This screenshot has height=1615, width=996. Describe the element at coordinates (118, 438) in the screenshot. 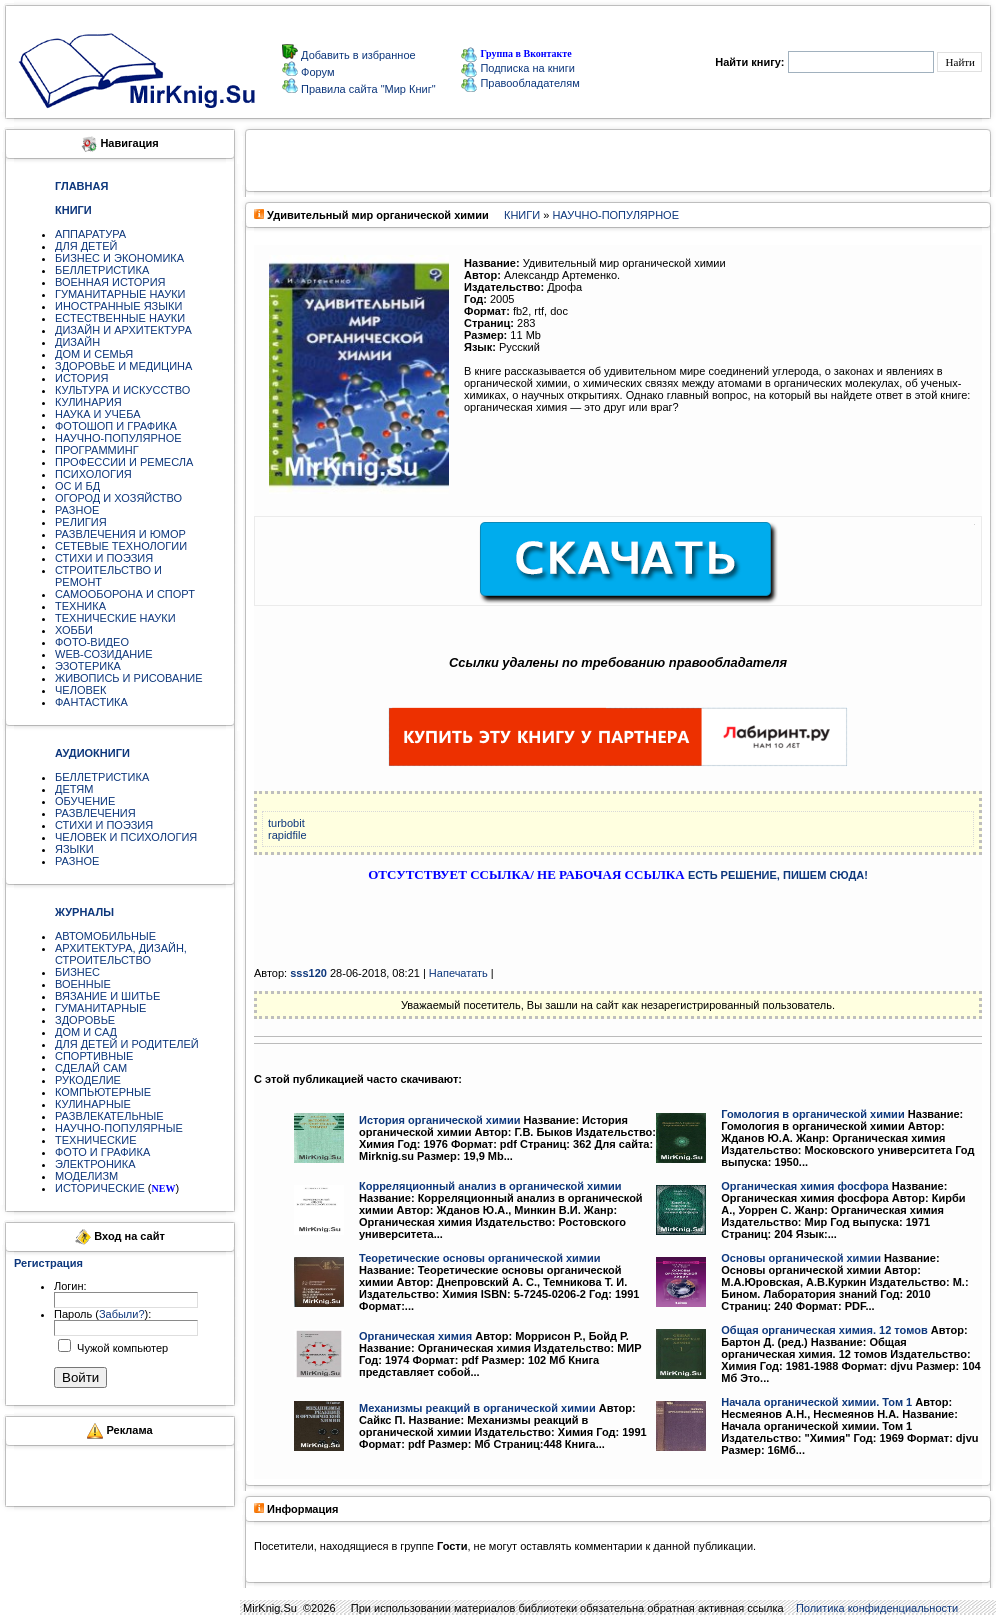

I see `НАУЧНО-ПОПУЛЯРНОЕ` at that location.